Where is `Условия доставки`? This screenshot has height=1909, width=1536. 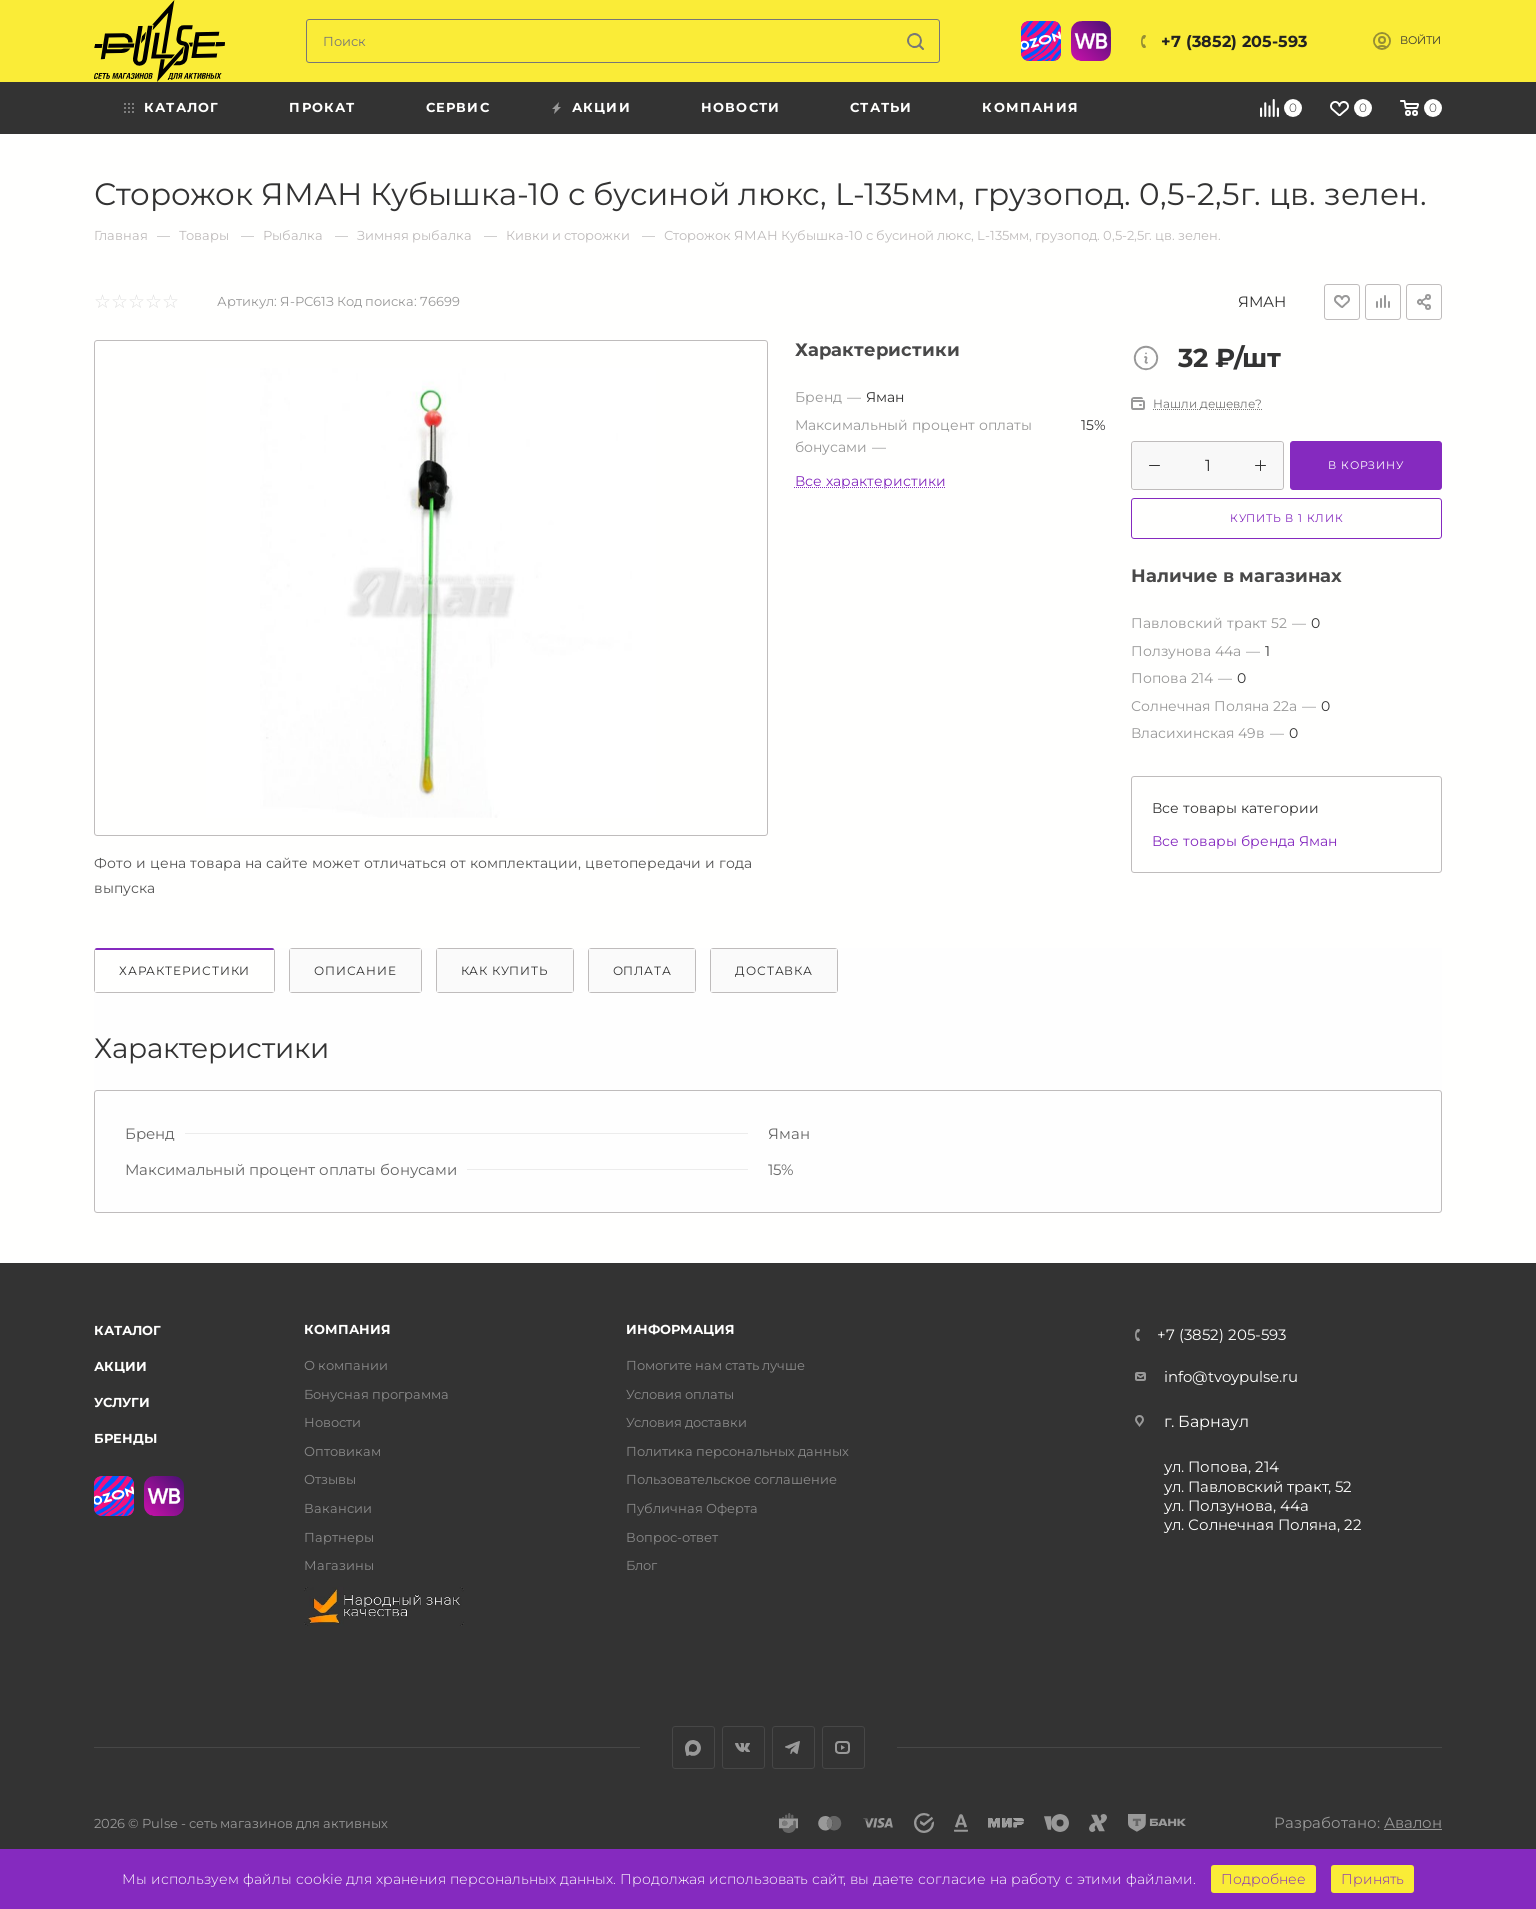 Условия доставки is located at coordinates (686, 1422).